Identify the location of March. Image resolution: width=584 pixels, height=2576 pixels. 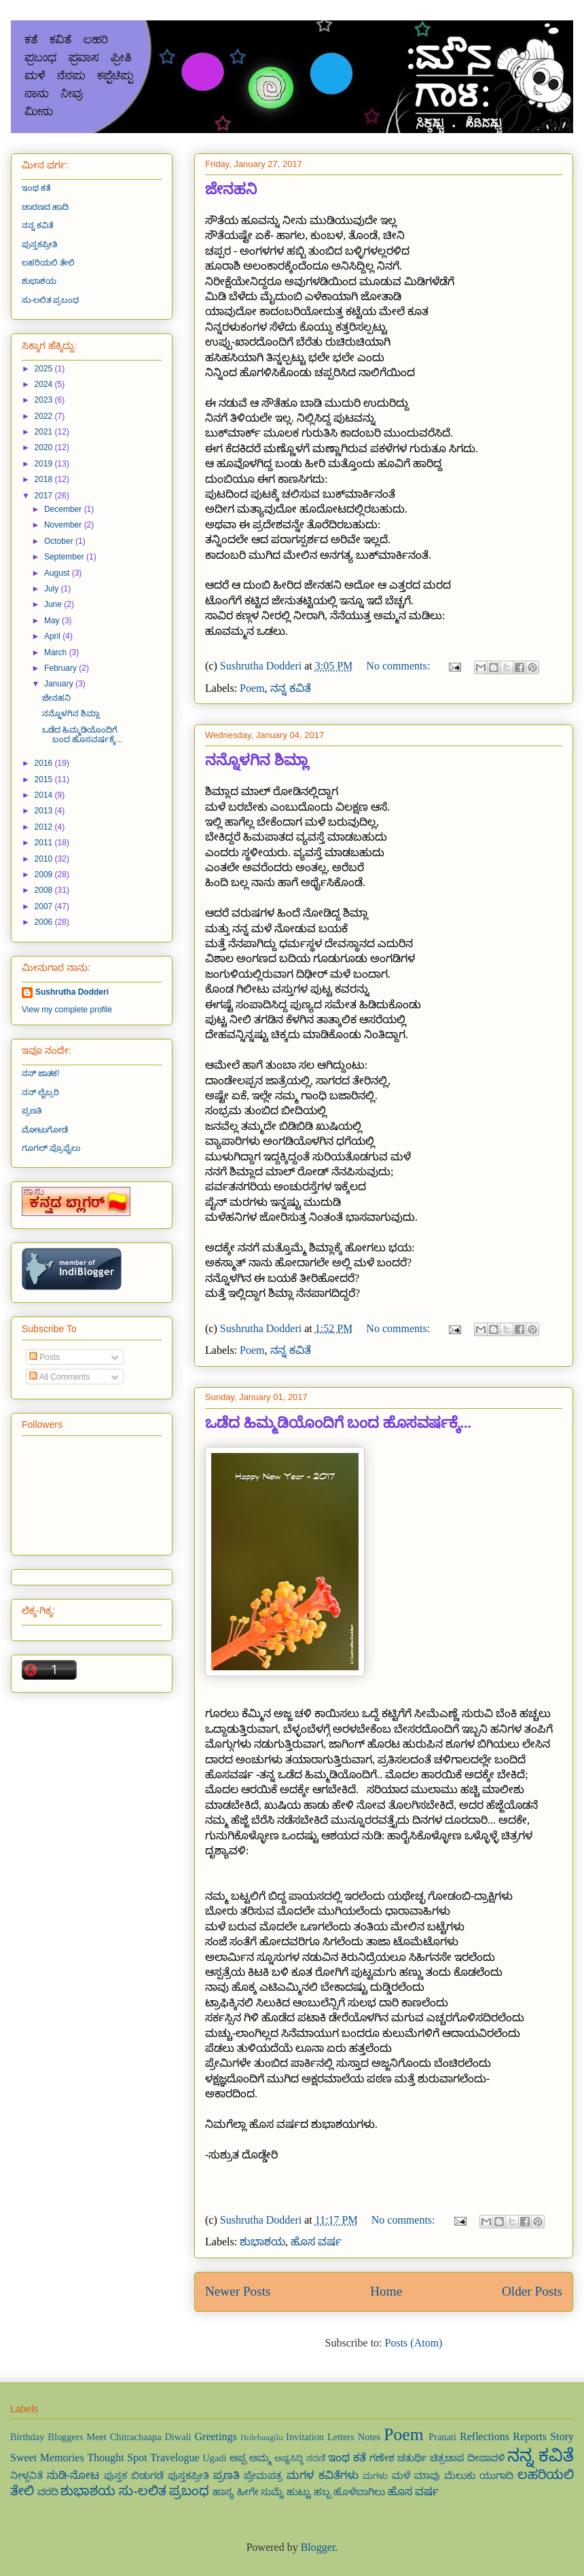
(56, 652).